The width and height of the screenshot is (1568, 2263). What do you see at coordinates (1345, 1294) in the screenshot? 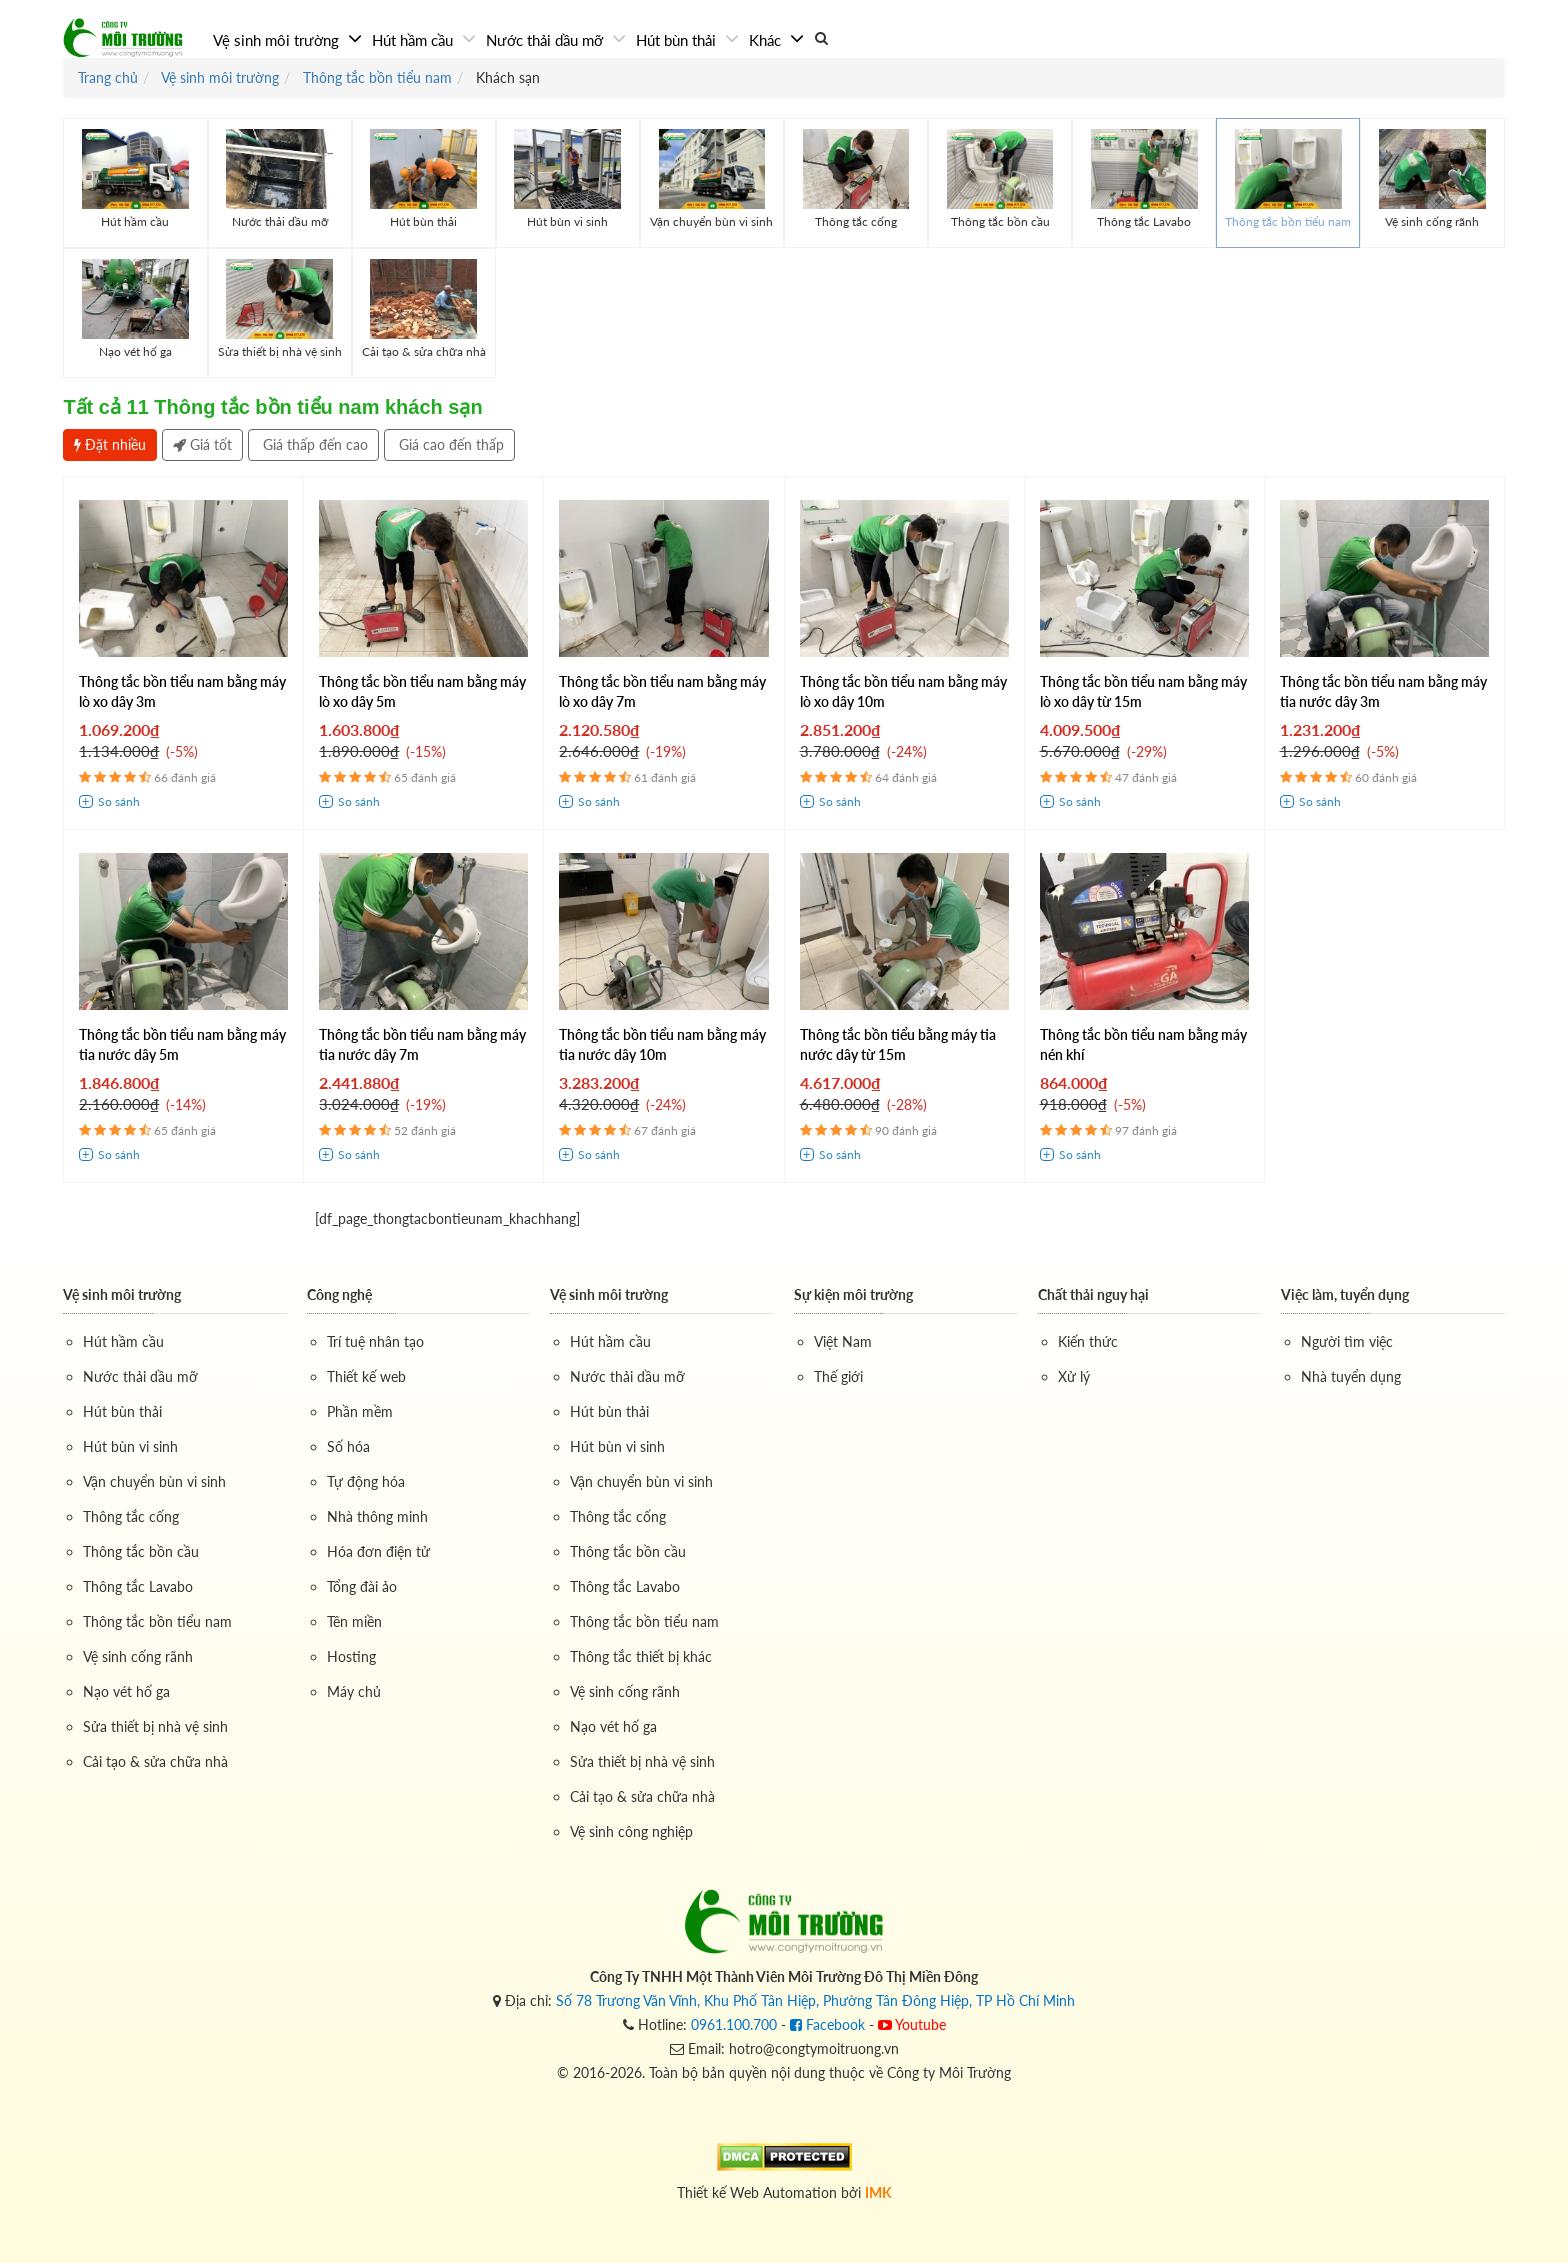
I see `Việc làm, tuyển dụng` at bounding box center [1345, 1294].